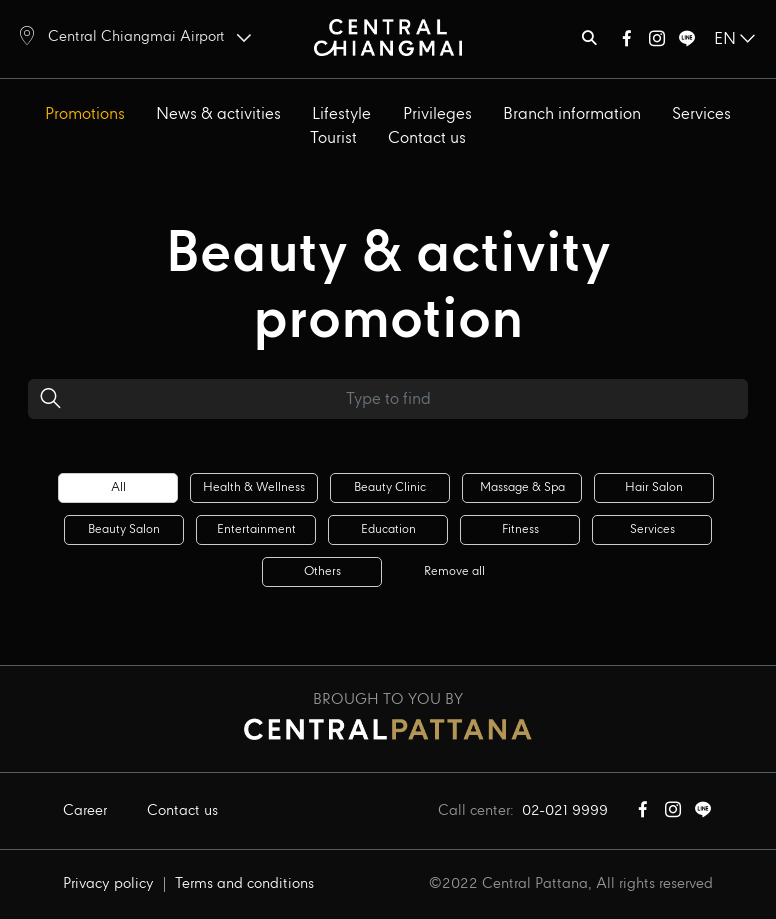  What do you see at coordinates (522, 487) in the screenshot?
I see `Massage & spa` at bounding box center [522, 487].